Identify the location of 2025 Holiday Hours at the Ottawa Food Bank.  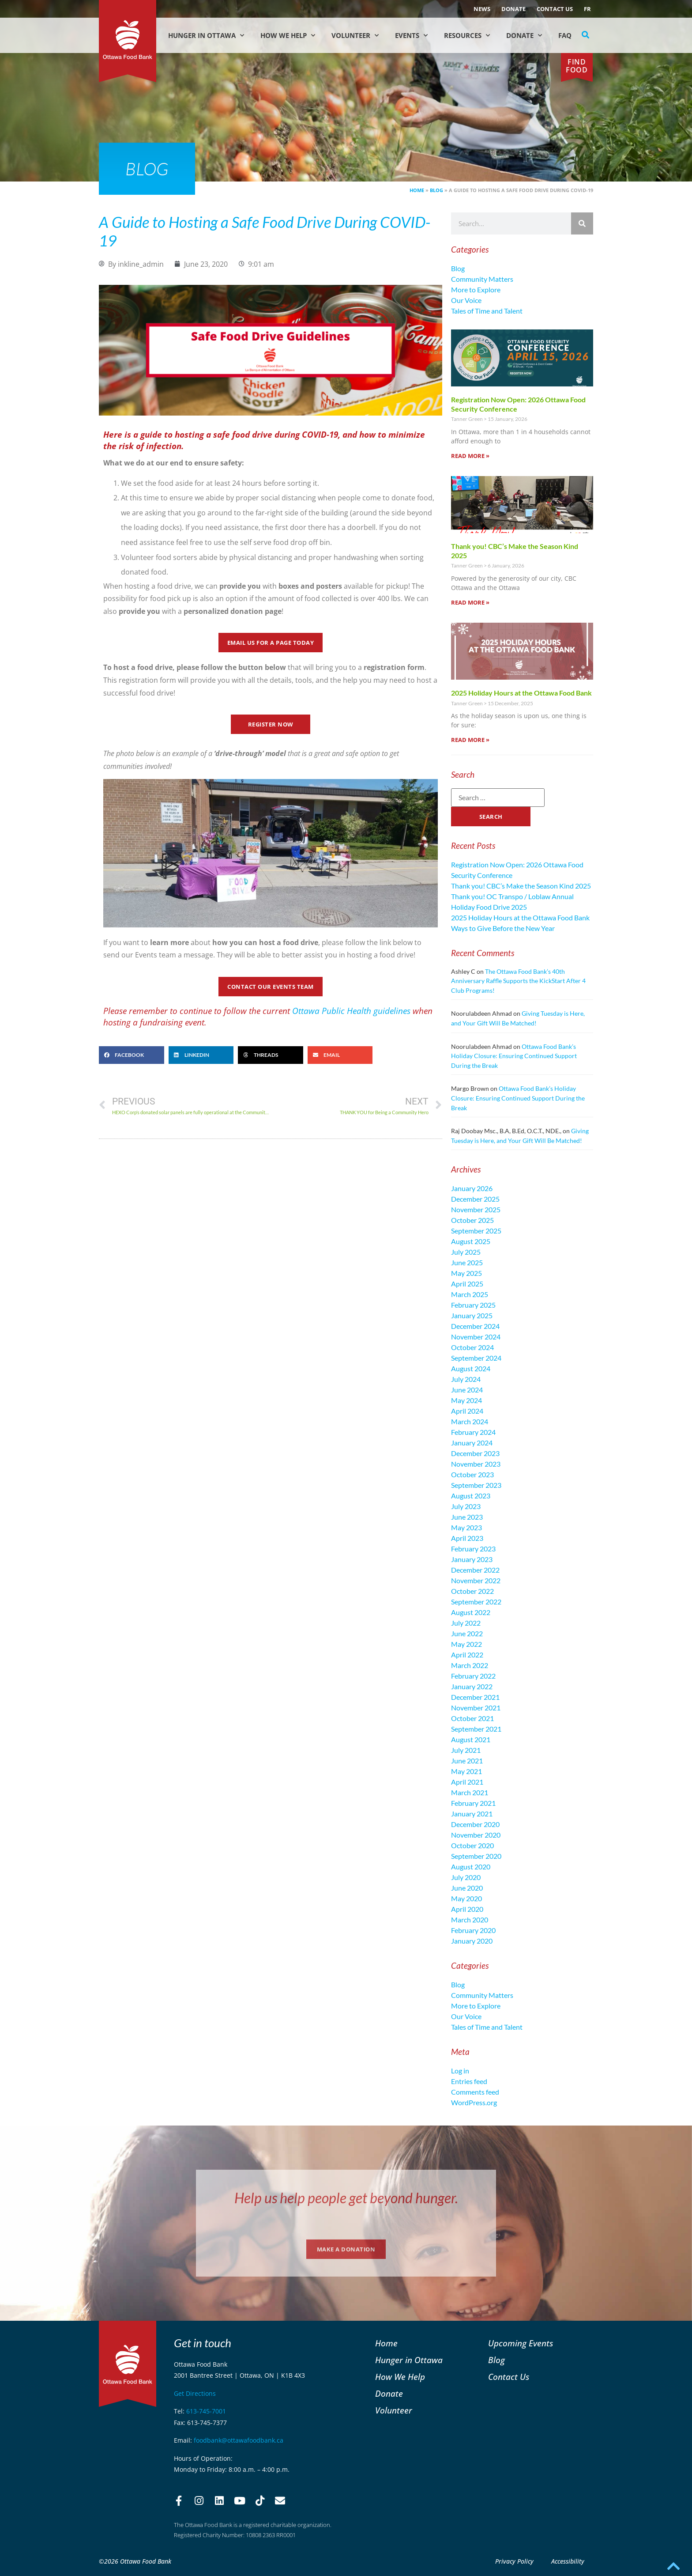
(521, 692).